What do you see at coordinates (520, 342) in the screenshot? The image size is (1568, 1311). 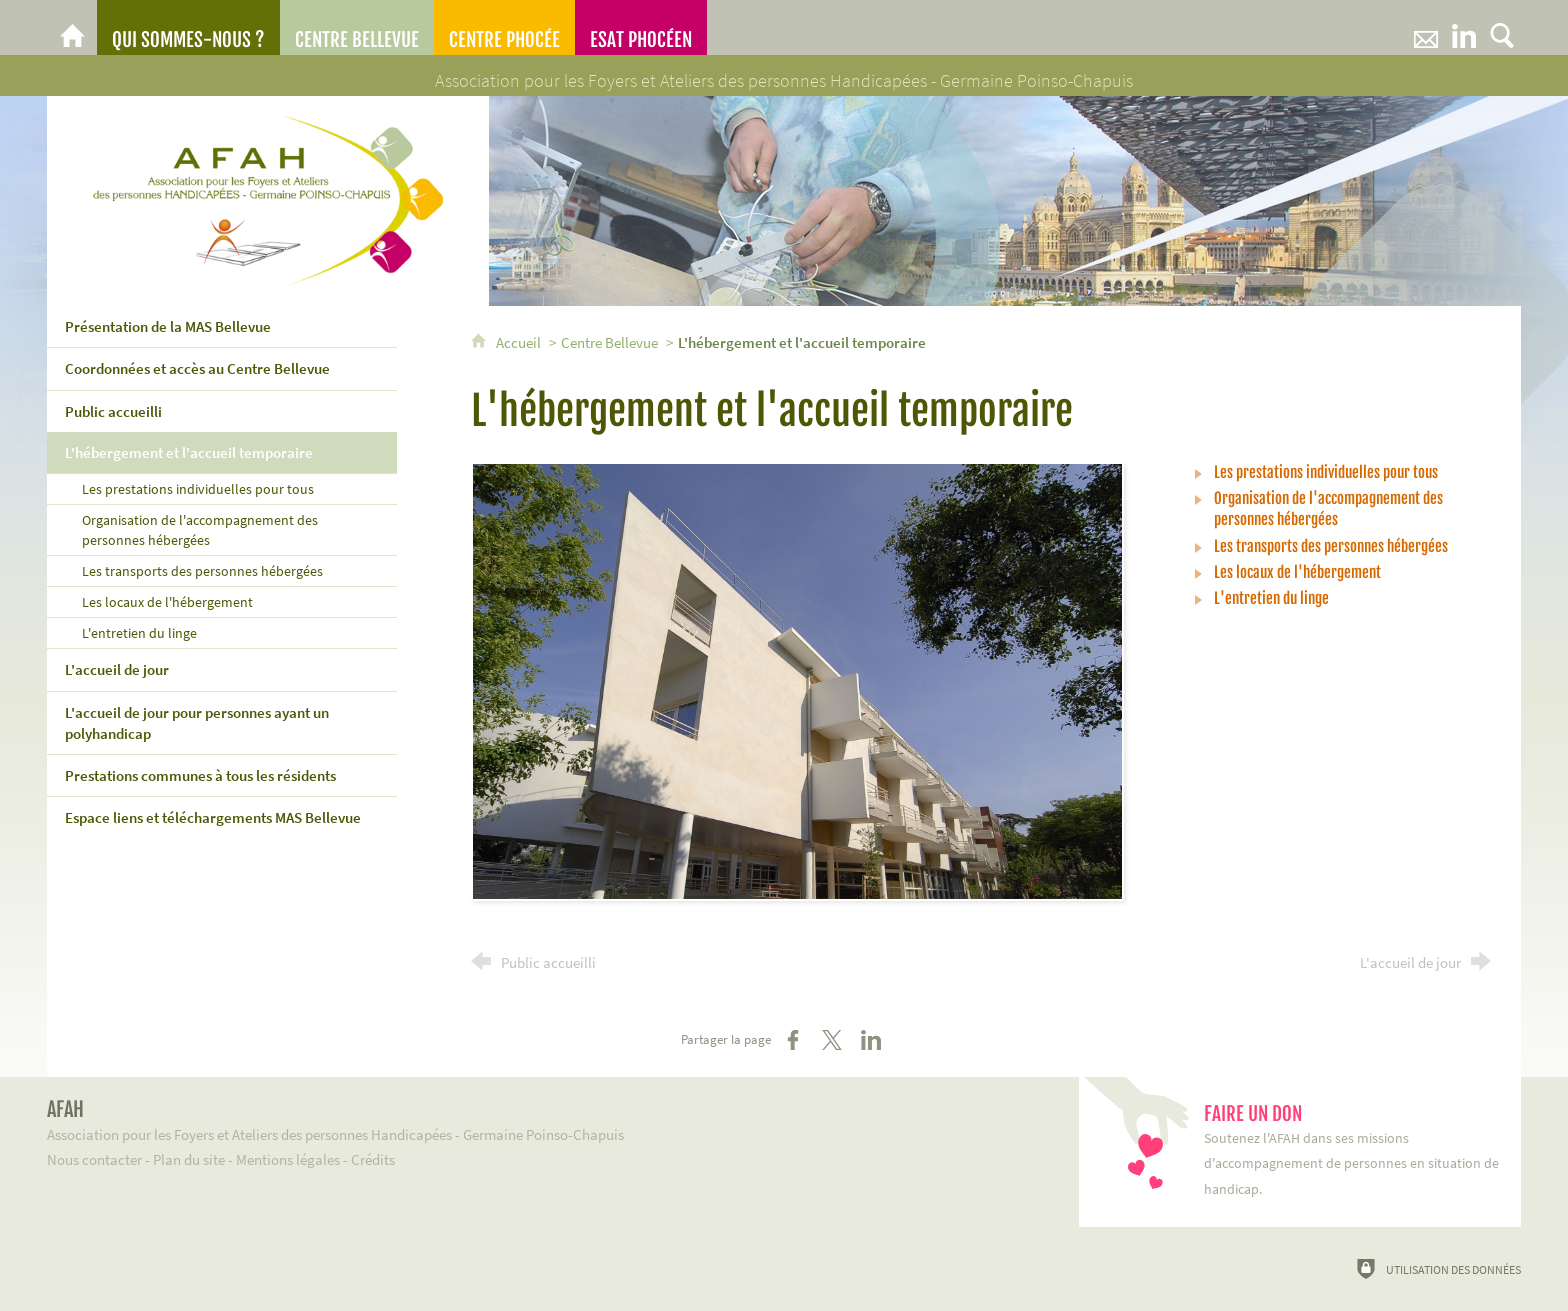 I see `Accueil` at bounding box center [520, 342].